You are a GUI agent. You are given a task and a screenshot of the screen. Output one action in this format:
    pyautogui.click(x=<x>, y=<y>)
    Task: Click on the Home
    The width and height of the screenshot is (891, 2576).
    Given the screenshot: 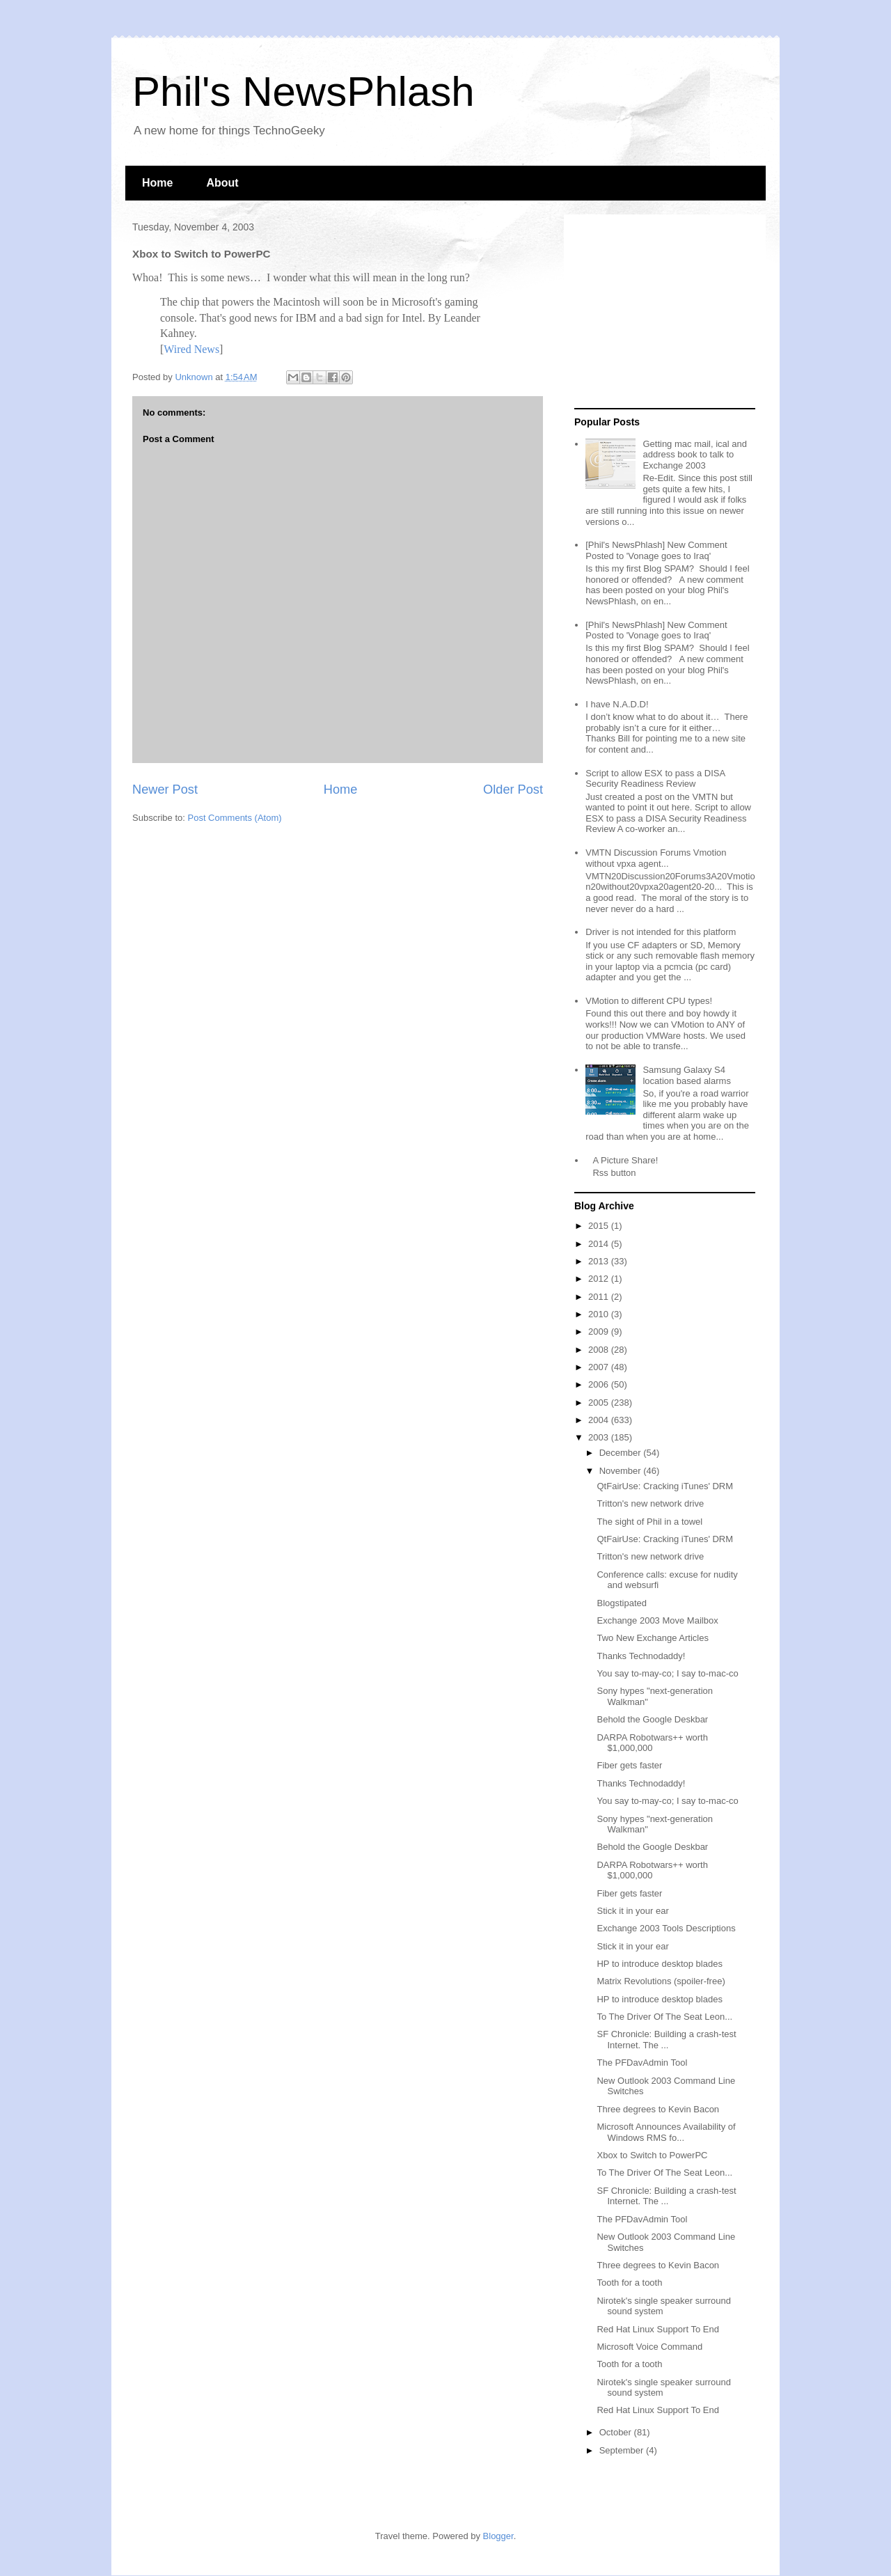 What is the action you would take?
    pyautogui.click(x=157, y=183)
    